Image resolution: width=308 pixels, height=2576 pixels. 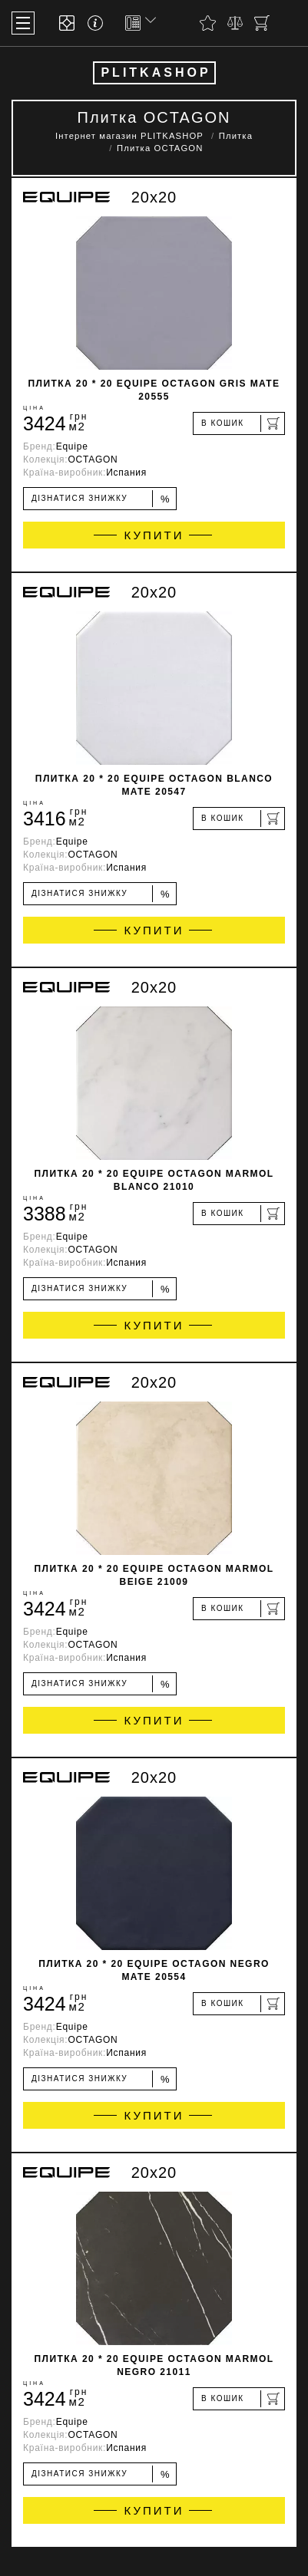 What do you see at coordinates (101, 499) in the screenshot?
I see `Дізнатися знижку` at bounding box center [101, 499].